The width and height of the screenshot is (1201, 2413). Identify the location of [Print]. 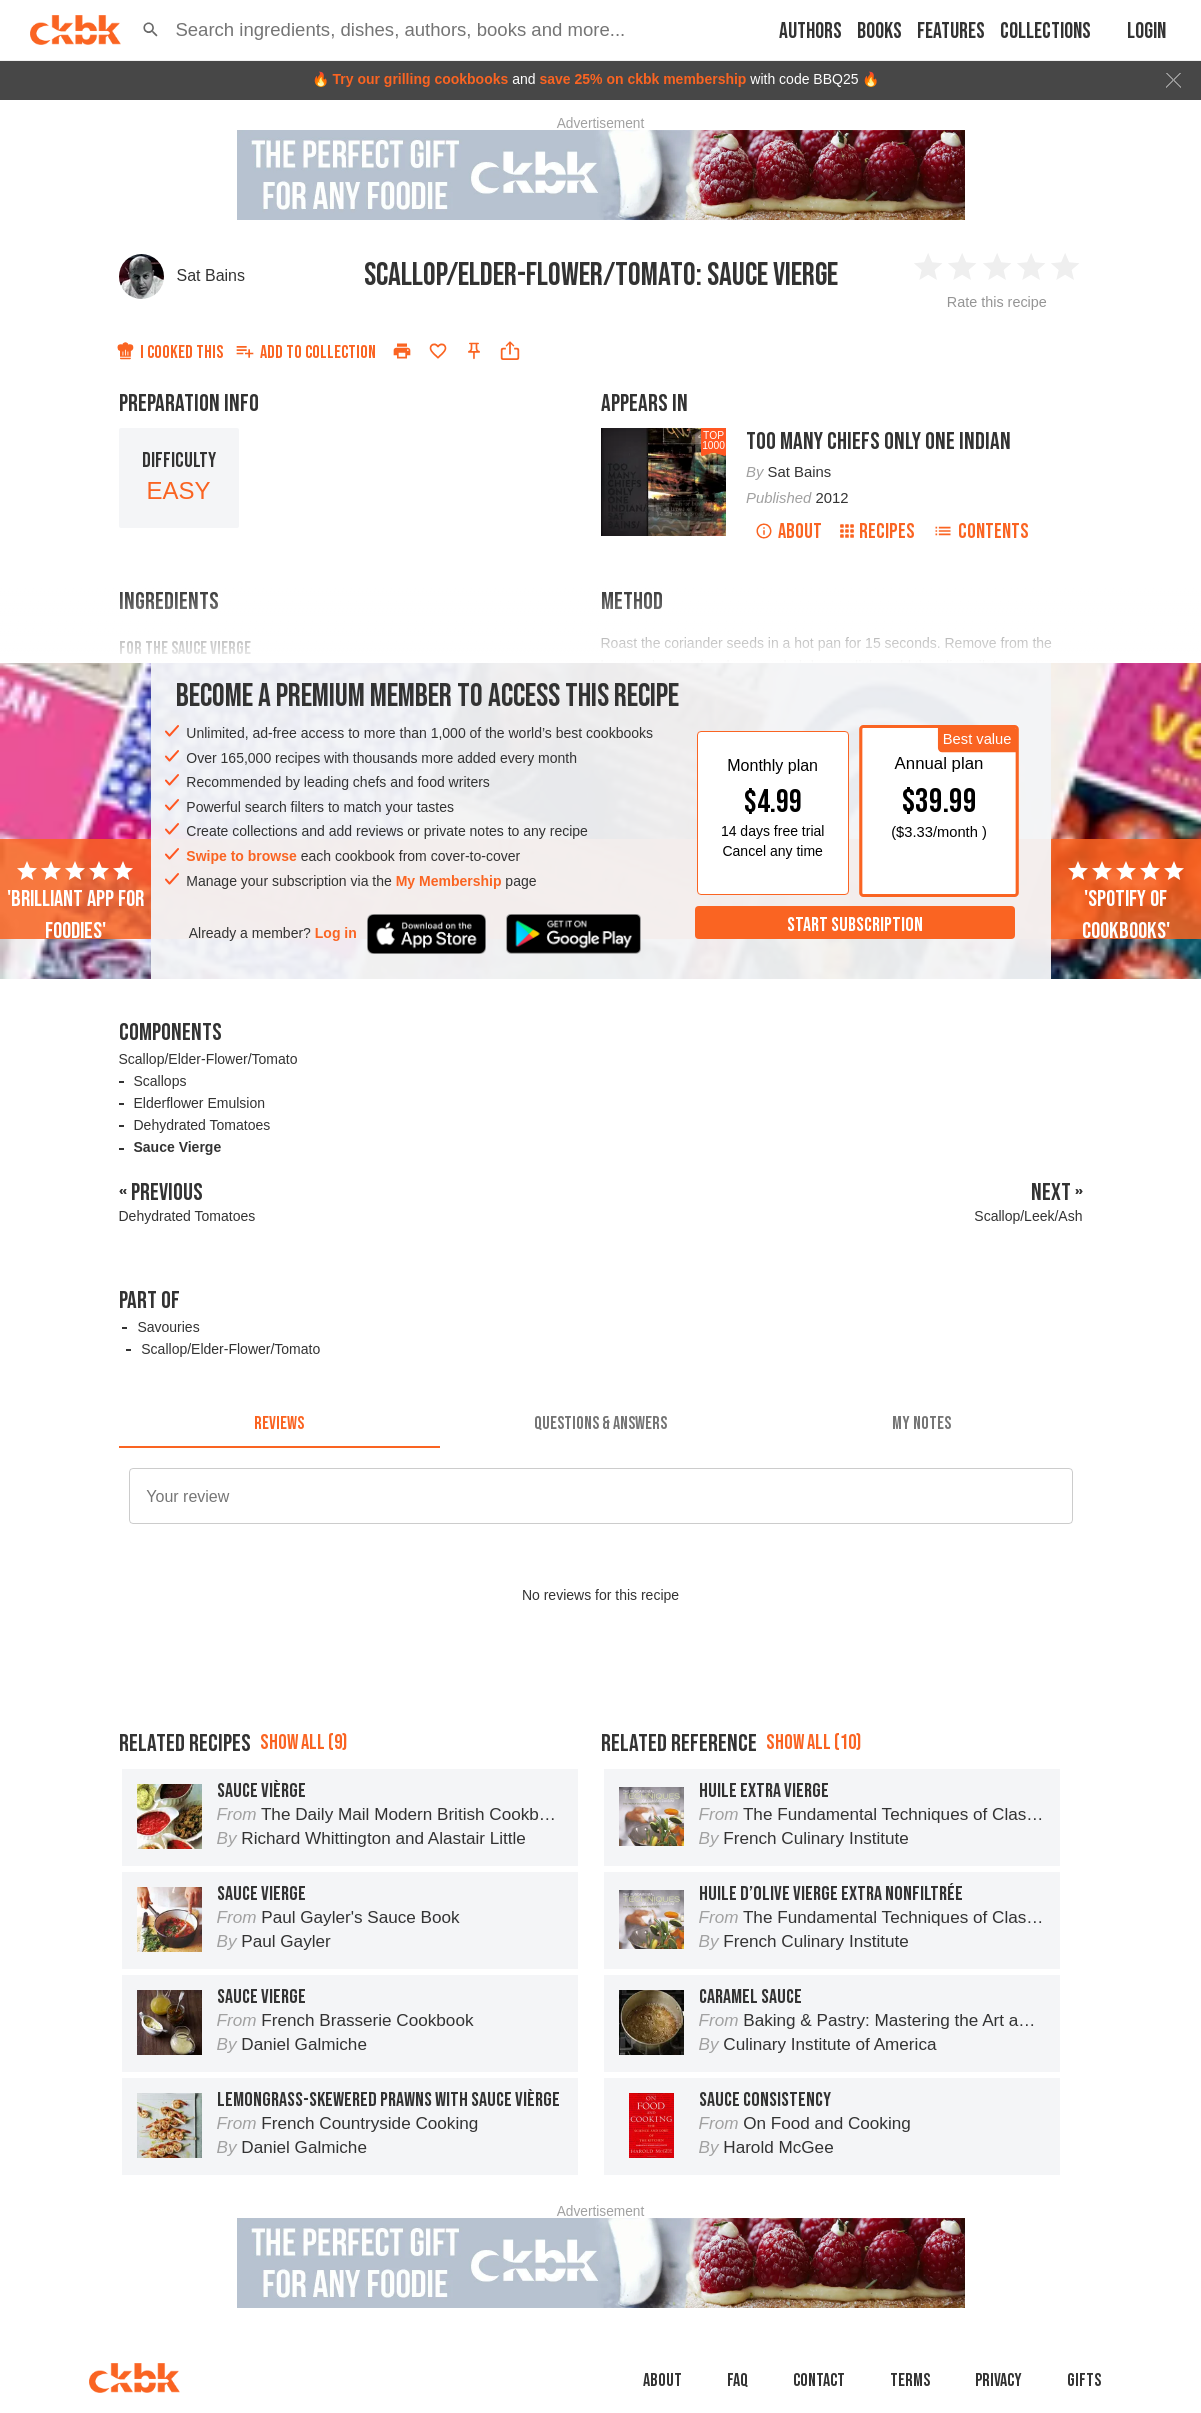
(402, 351).